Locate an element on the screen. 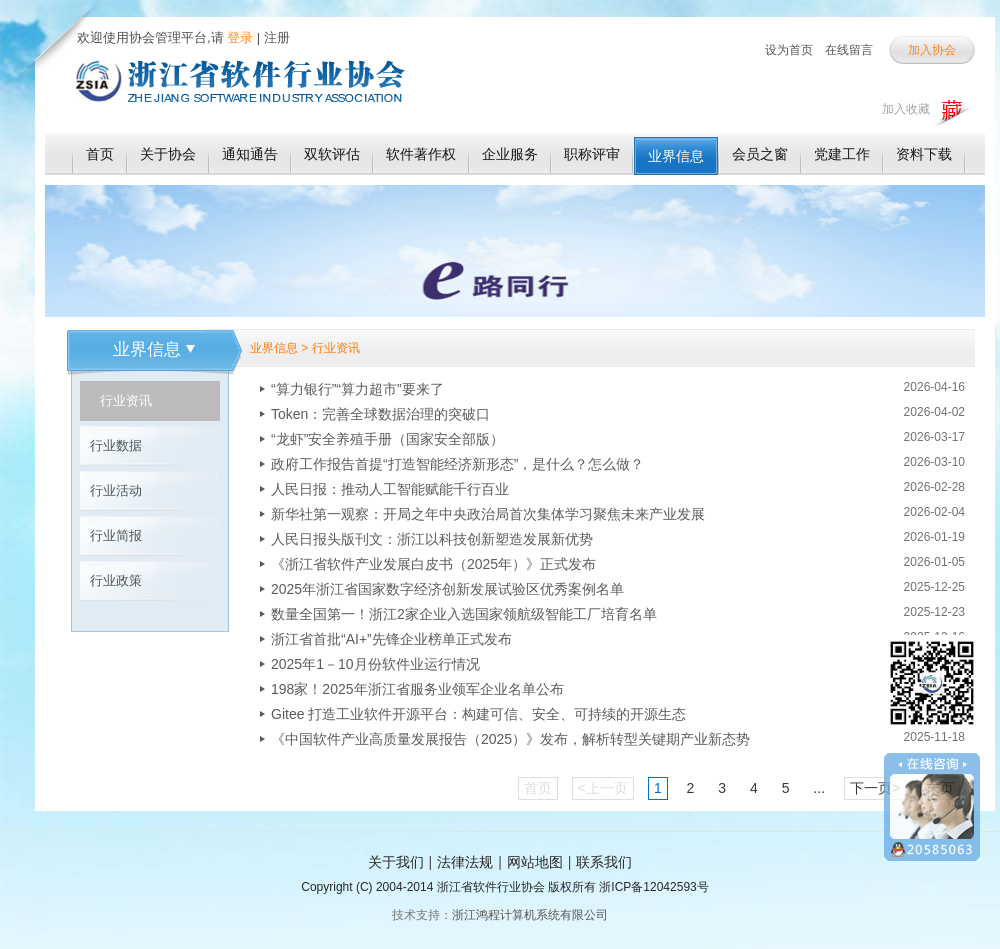 The width and height of the screenshot is (1000, 949). 关于协会 is located at coordinates (168, 154).